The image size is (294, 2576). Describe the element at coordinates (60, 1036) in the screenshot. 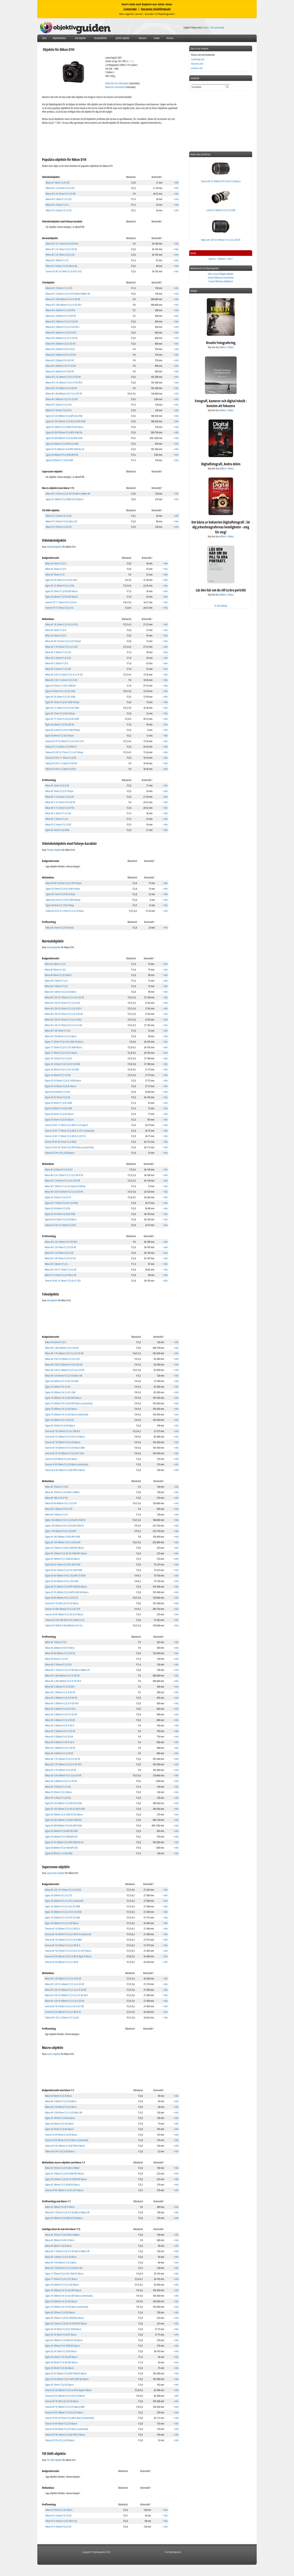

I see `Nikon AF-S DX 40mm f/2,8 G Micro` at that location.